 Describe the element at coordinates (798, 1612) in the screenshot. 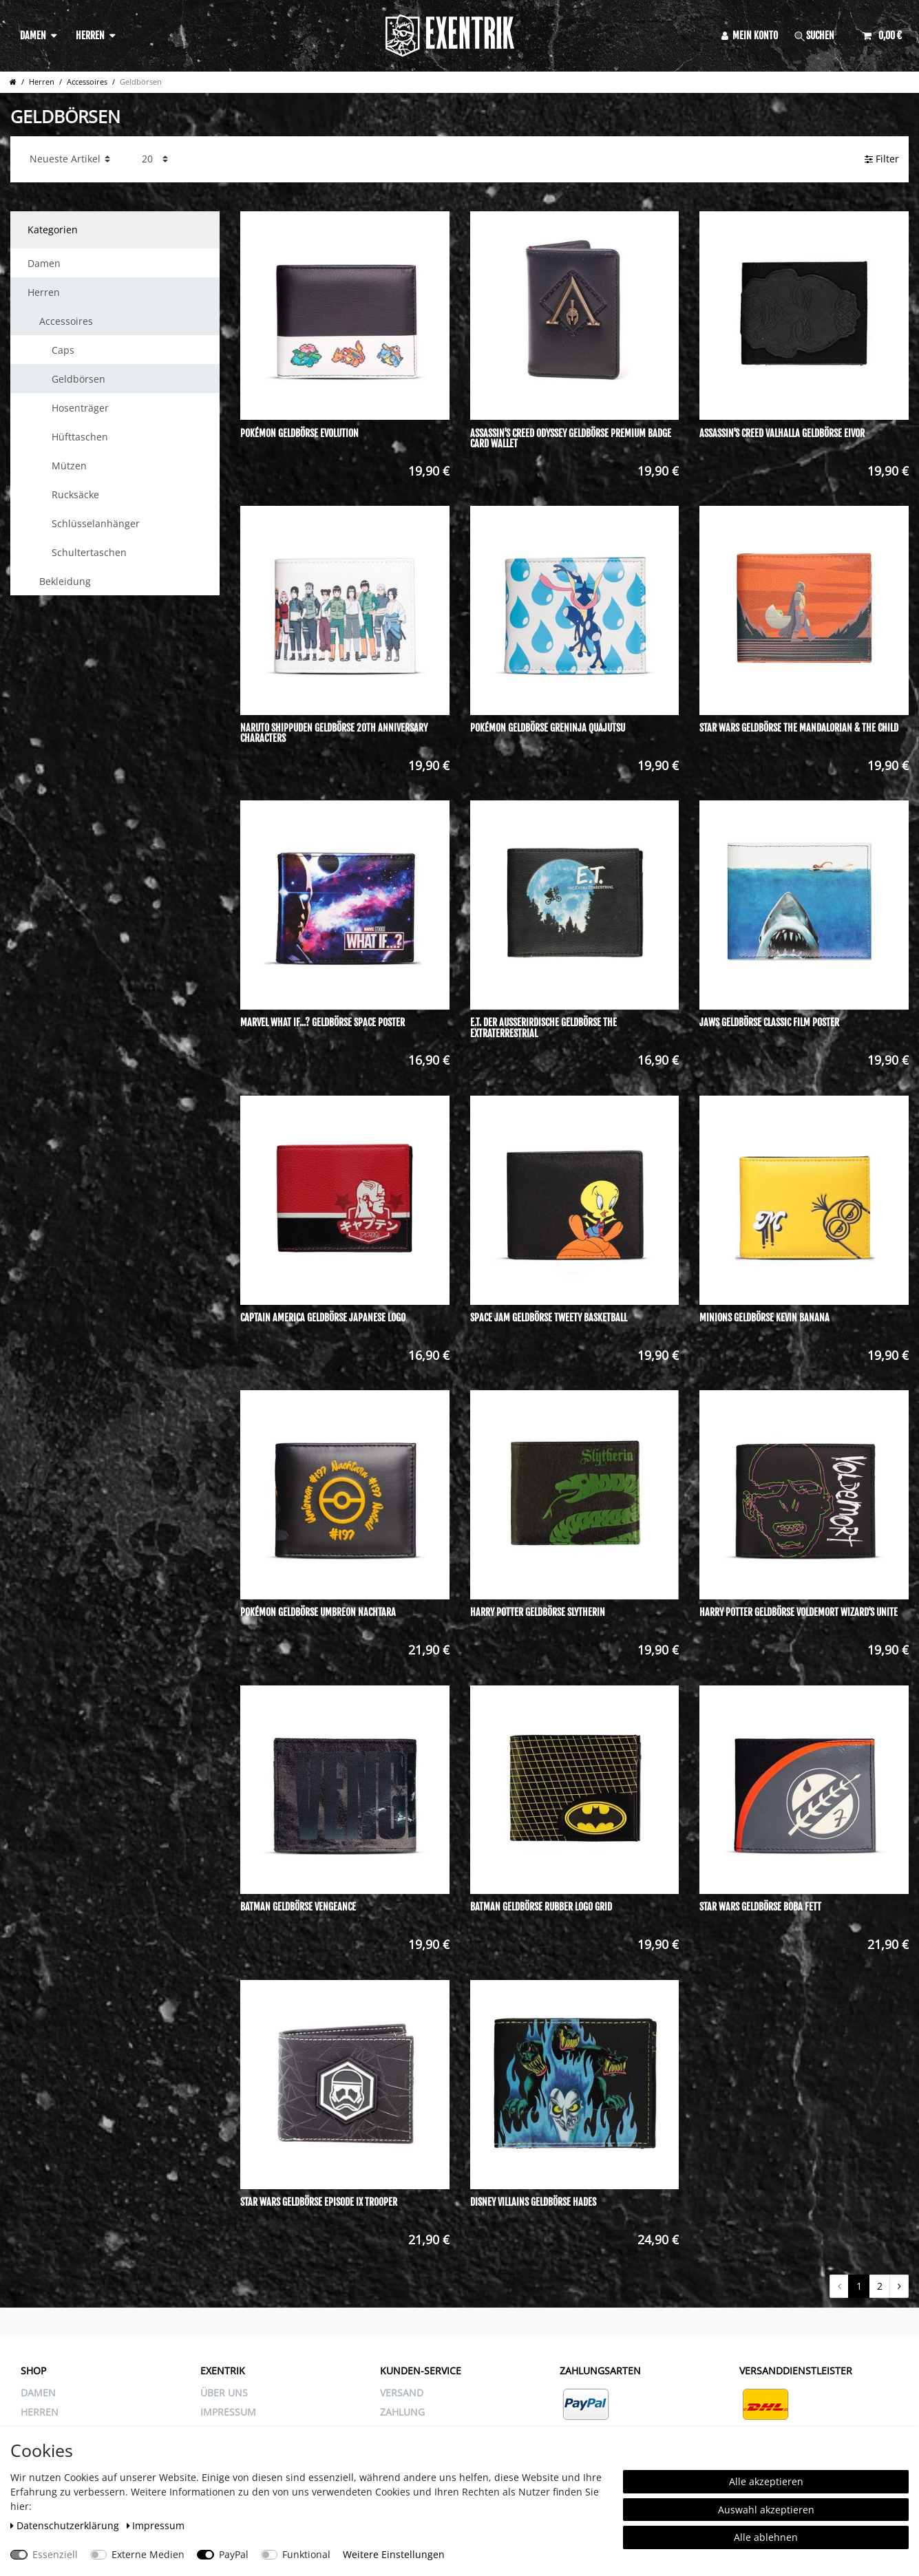

I see `Harry Potter Geldbörse Voldemort Wizard's Unite` at that location.